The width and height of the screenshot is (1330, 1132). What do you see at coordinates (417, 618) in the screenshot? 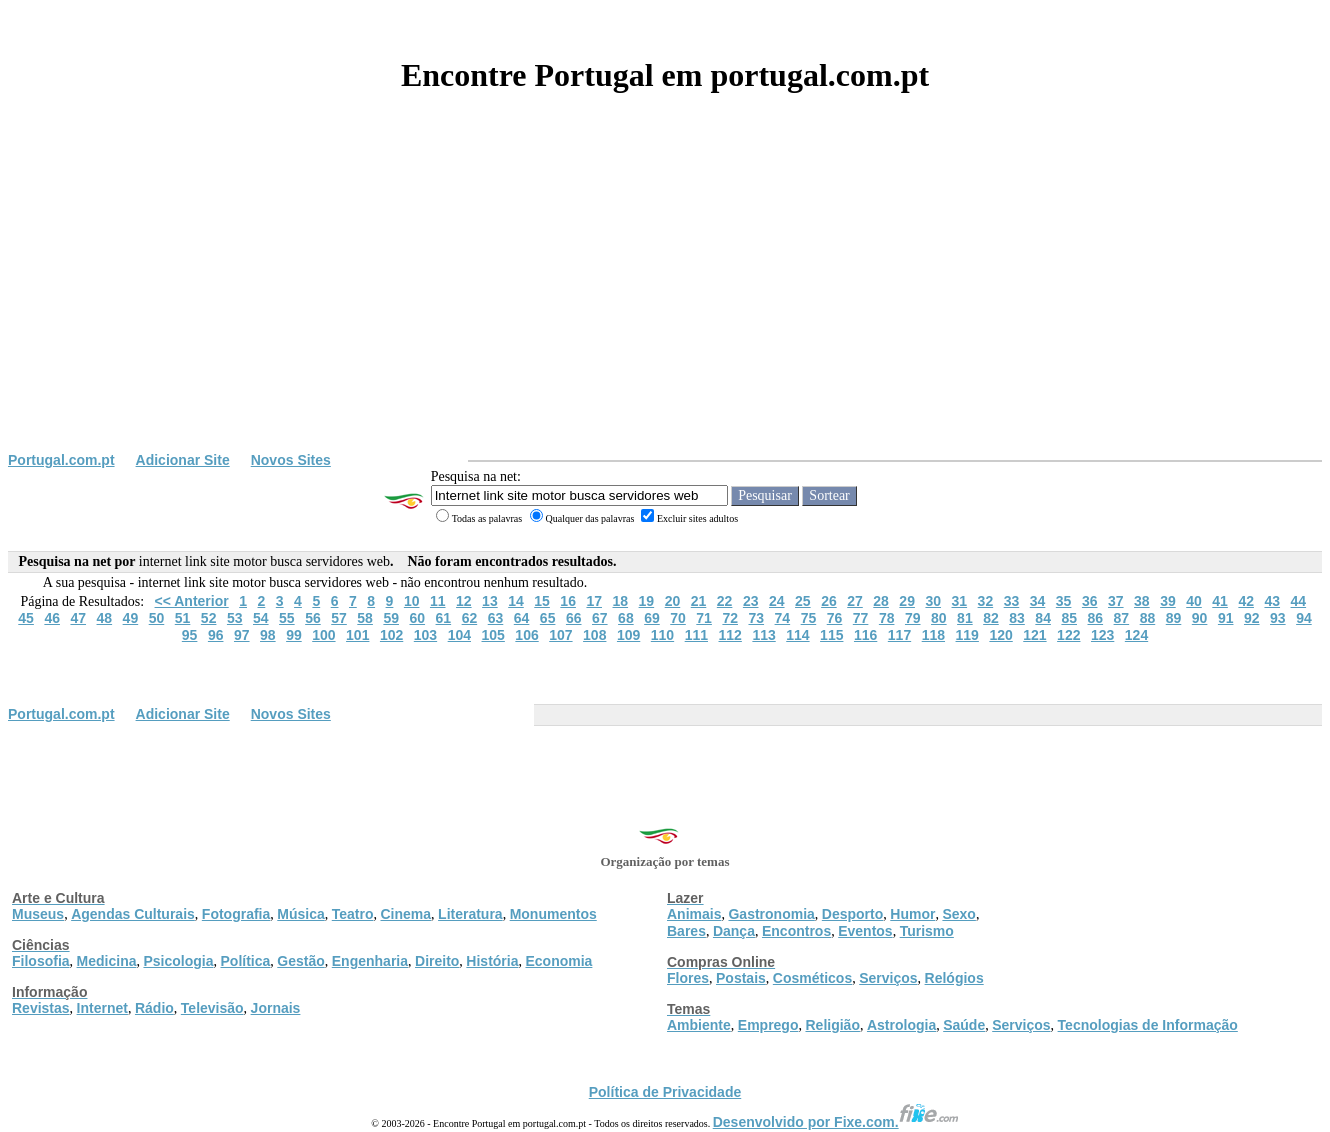
I see `60` at bounding box center [417, 618].